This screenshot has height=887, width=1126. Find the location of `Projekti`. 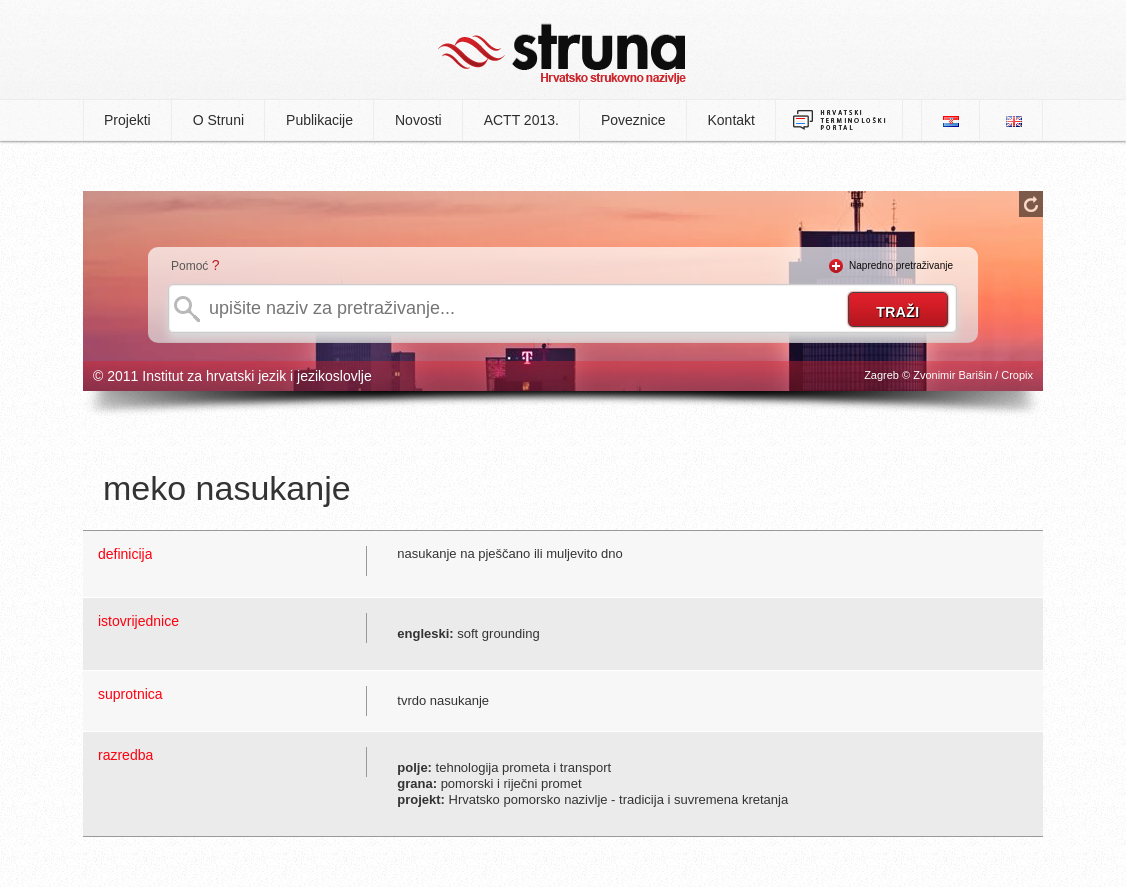

Projekti is located at coordinates (127, 120).